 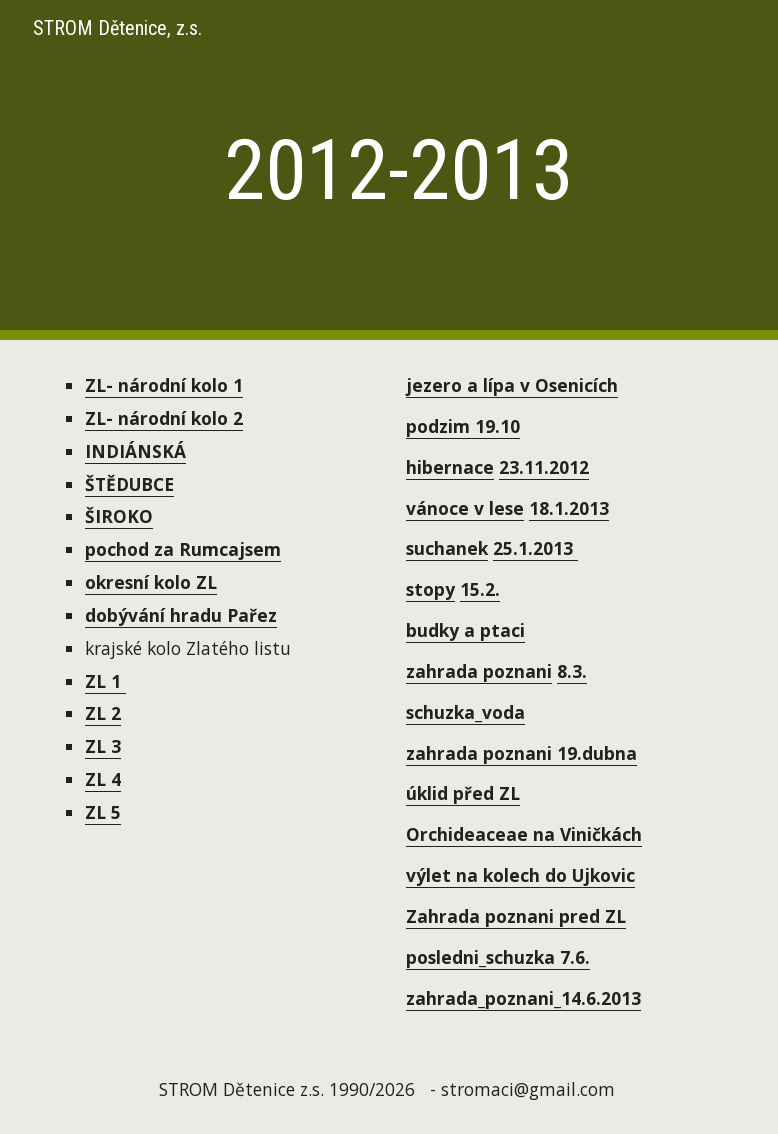 What do you see at coordinates (430, 589) in the screenshot?
I see `stopy` at bounding box center [430, 589].